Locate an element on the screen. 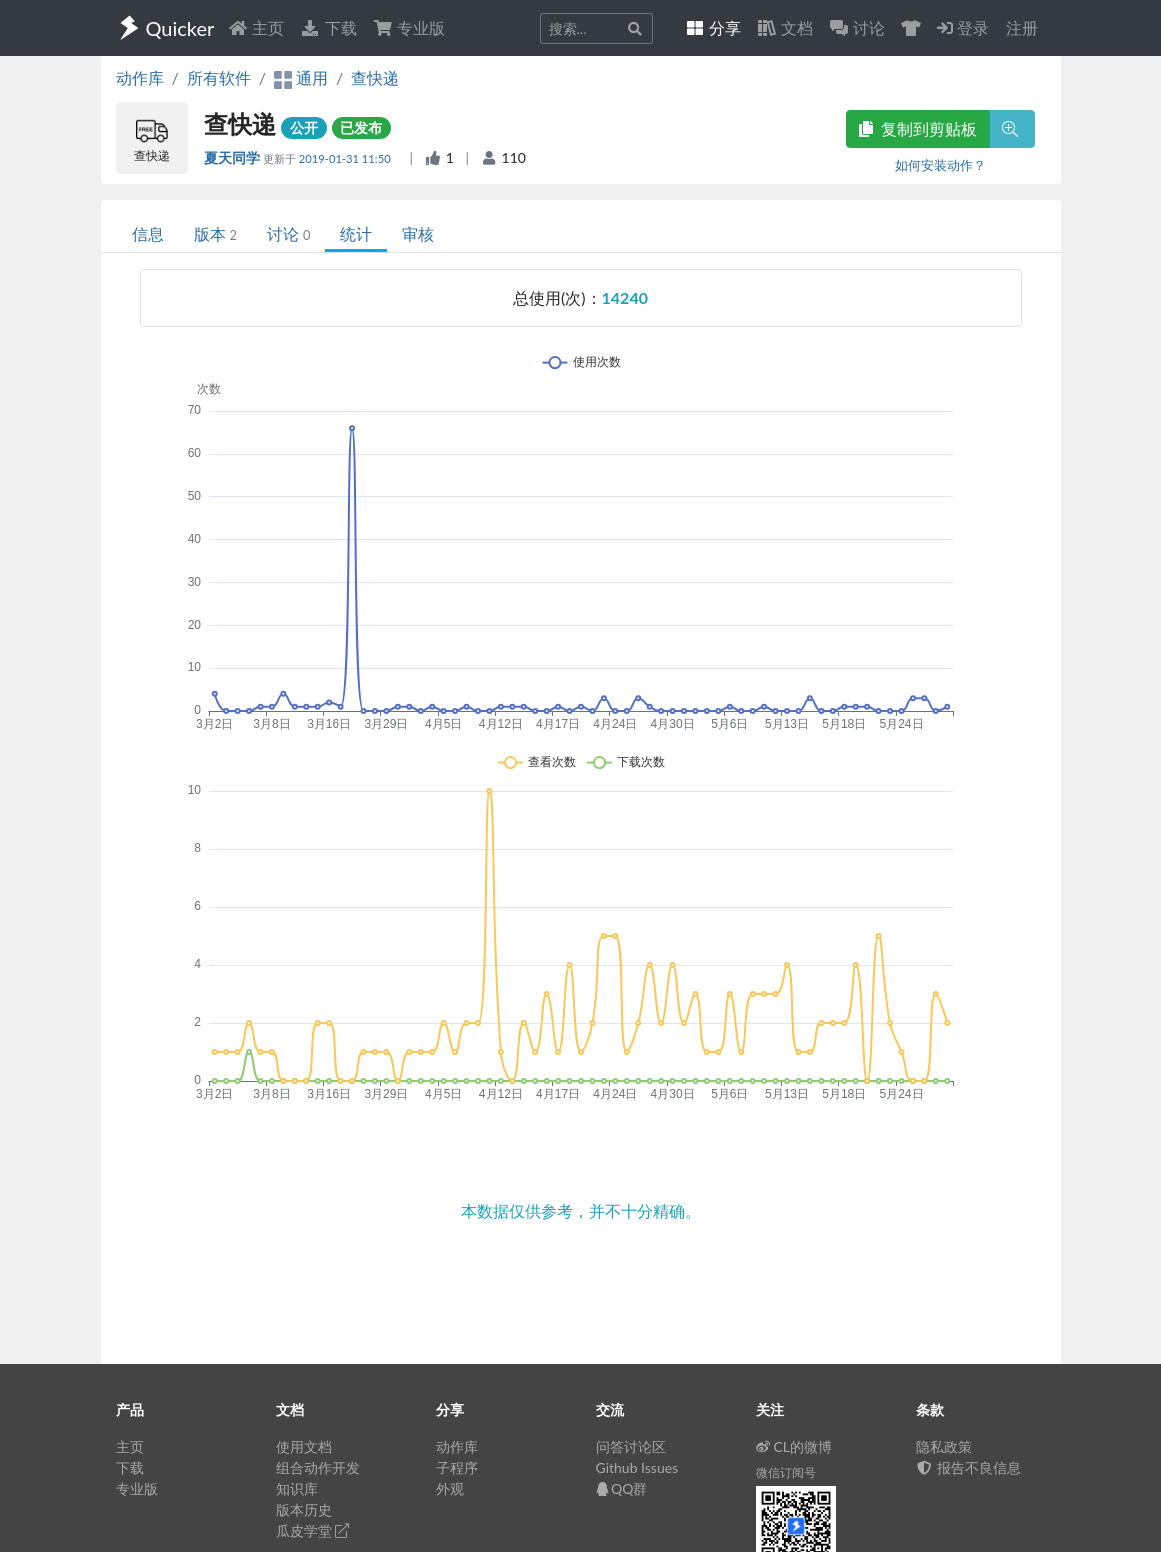 Image resolution: width=1161 pixels, height=1552 pixels. 讨论 is located at coordinates (288, 233).